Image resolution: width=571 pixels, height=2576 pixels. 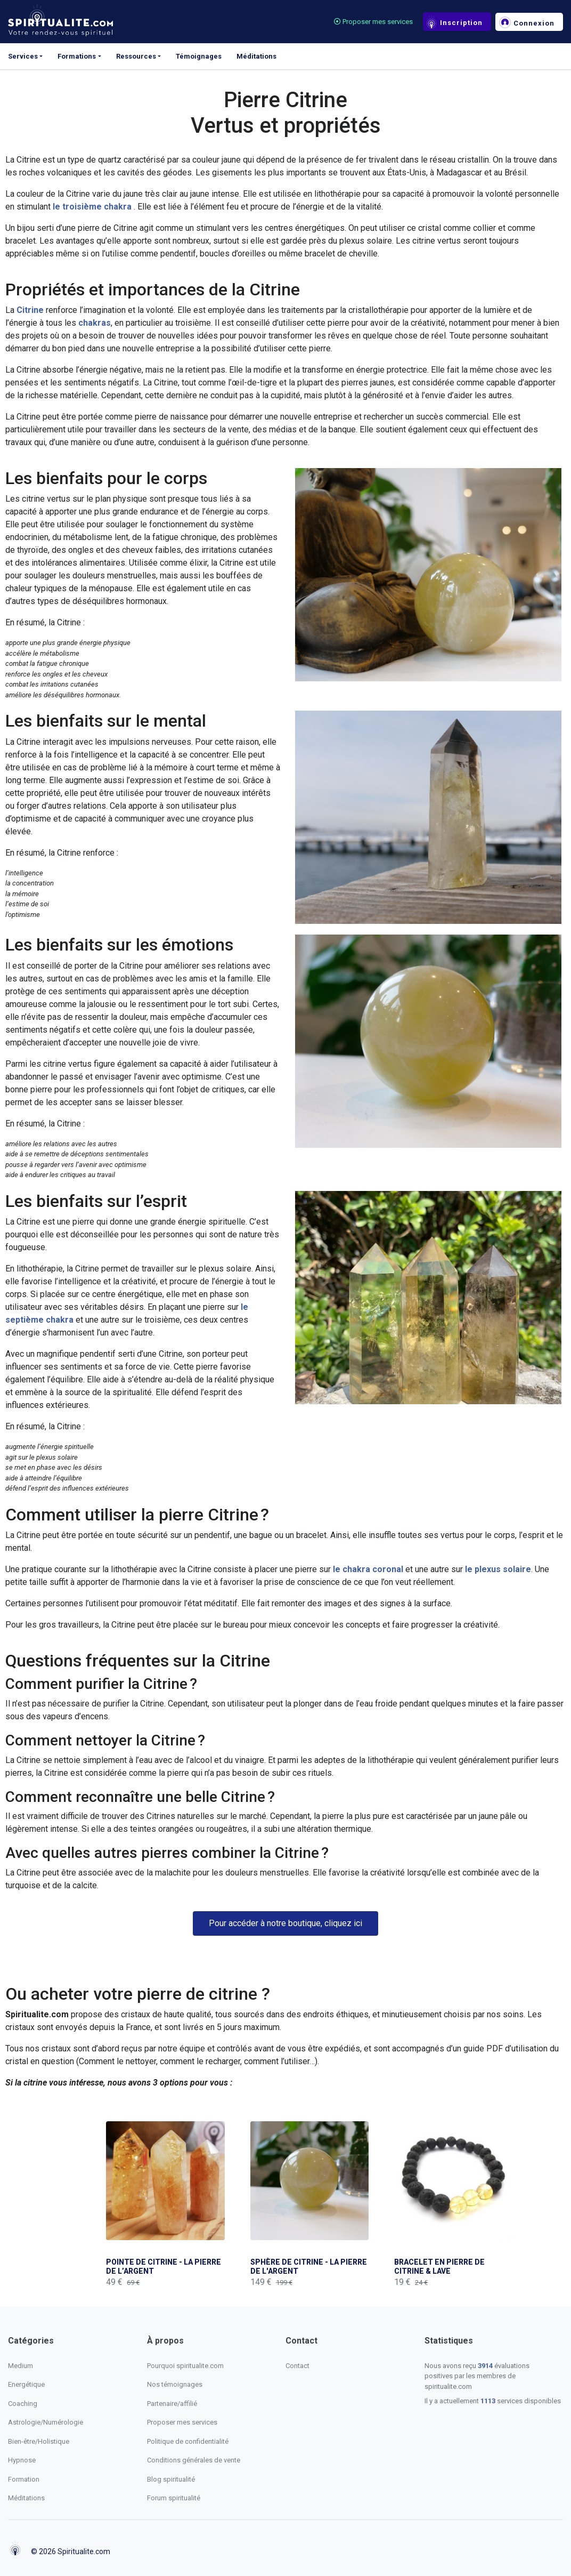 What do you see at coordinates (38, 2441) in the screenshot?
I see `Bien-être/Holistique` at bounding box center [38, 2441].